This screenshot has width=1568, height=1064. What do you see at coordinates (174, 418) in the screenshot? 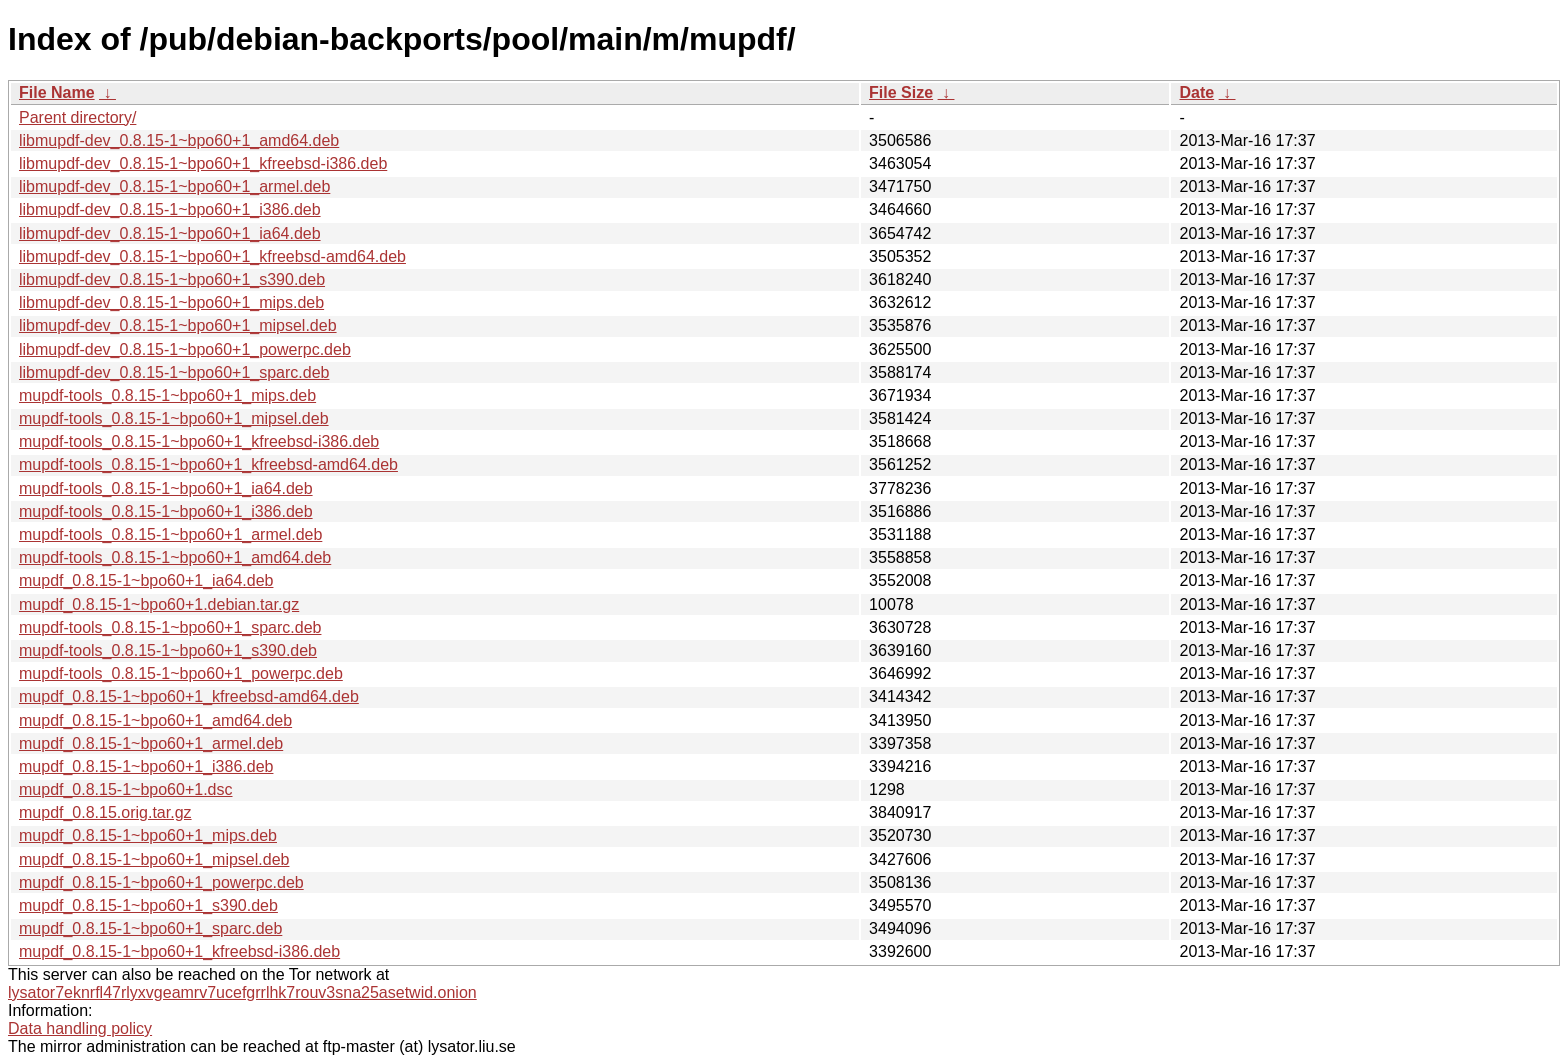
I see `mupdf-tools_0.8.15-1~bpo60+1_mipsel.deb` at bounding box center [174, 418].